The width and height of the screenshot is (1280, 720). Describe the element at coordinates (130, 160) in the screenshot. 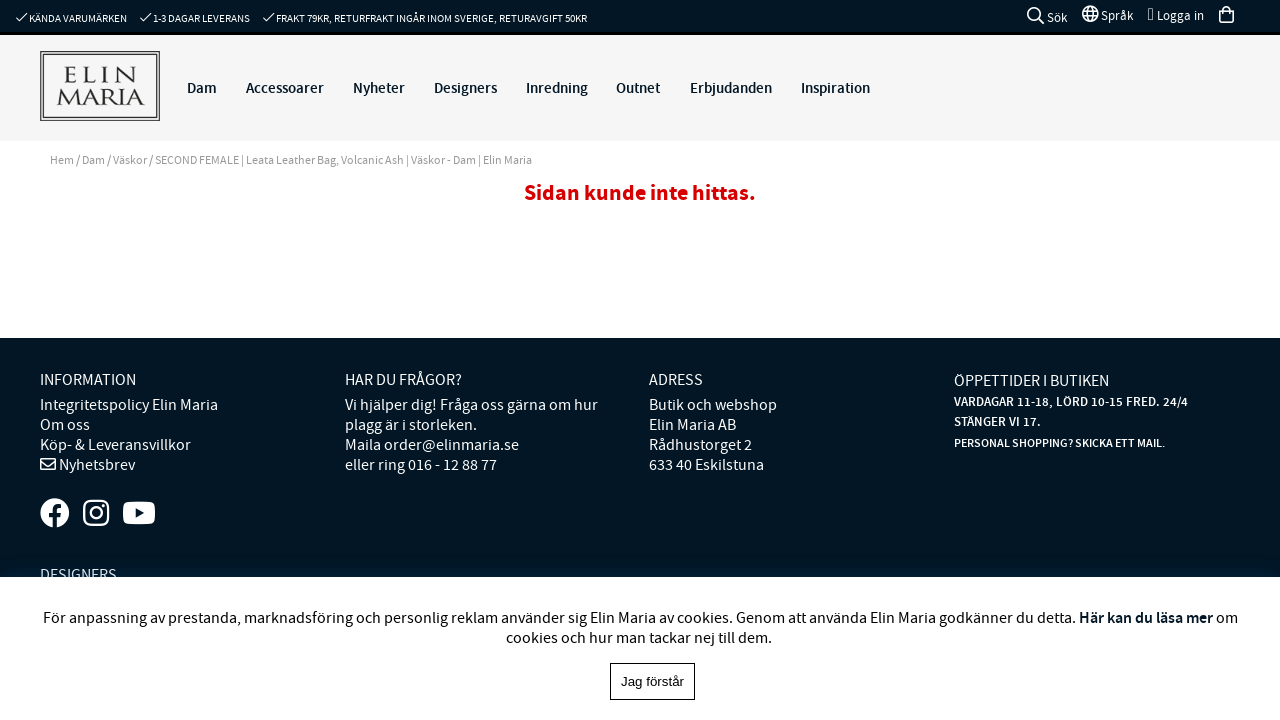

I see `Väskor` at that location.